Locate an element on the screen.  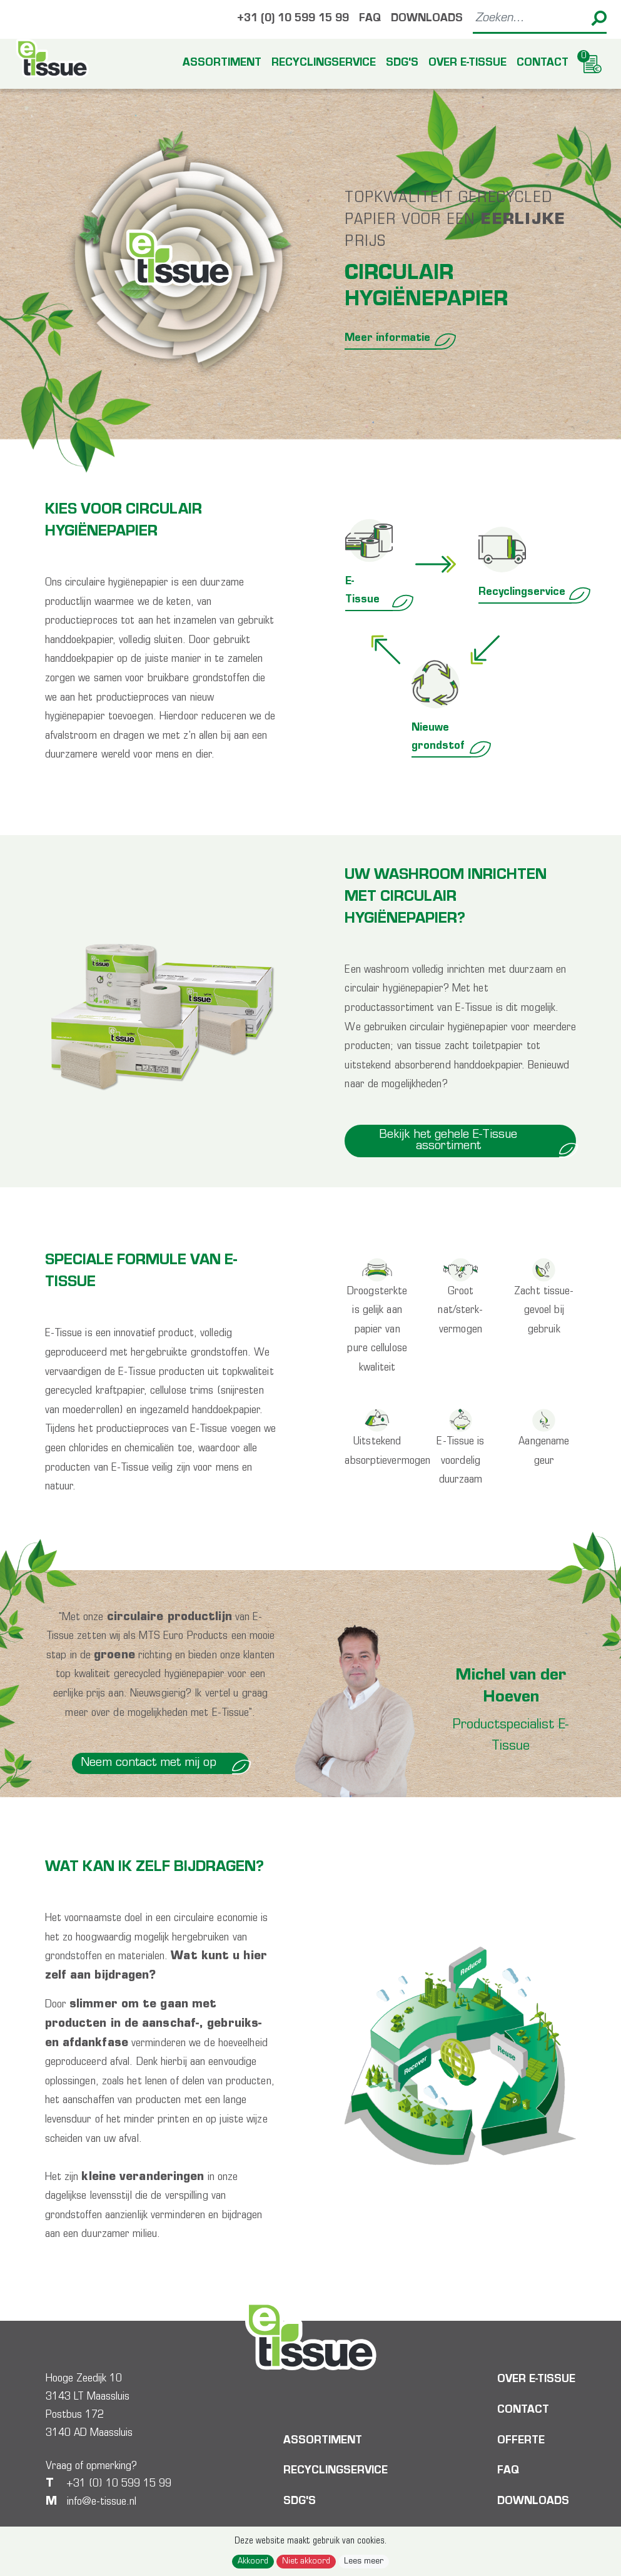
Lees meer is located at coordinates (363, 2561).